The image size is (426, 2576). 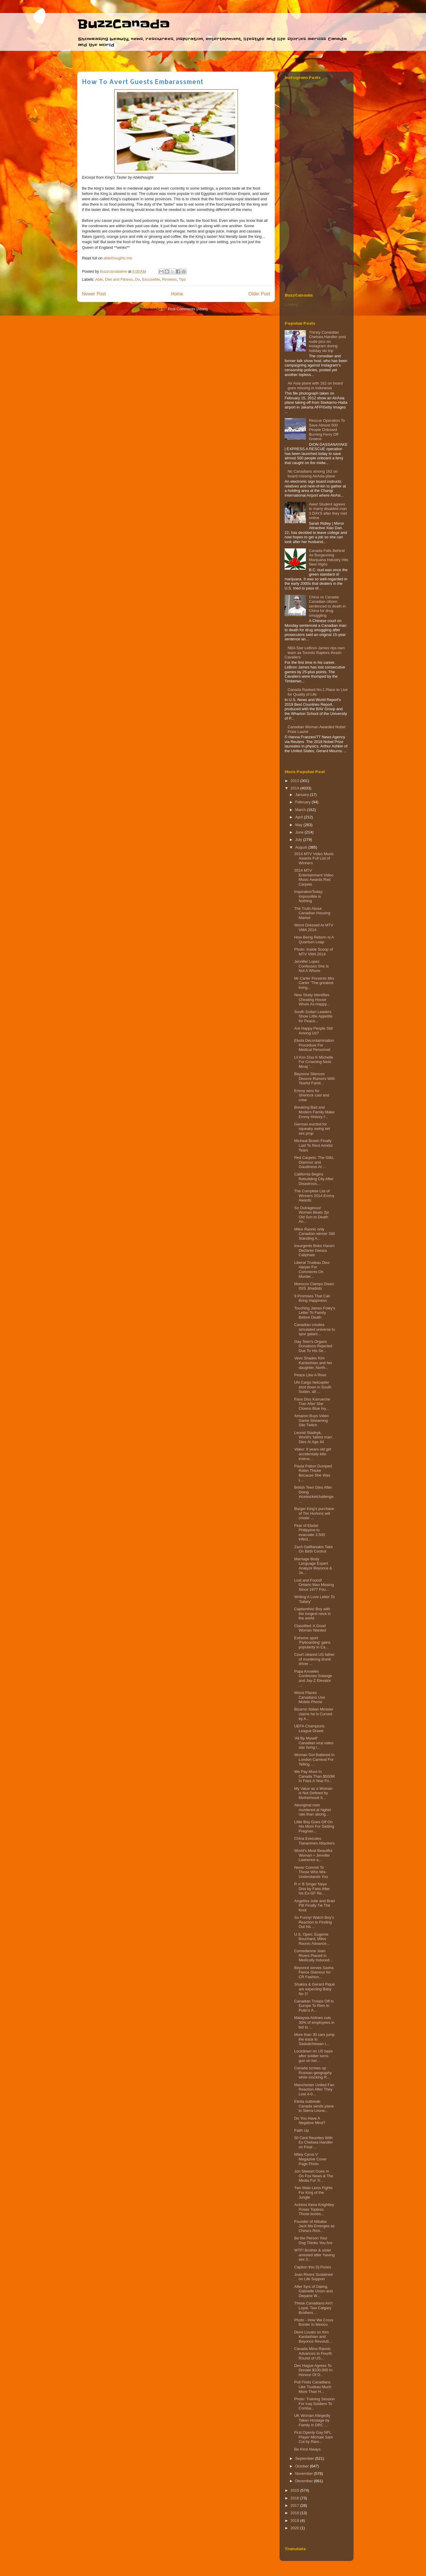 What do you see at coordinates (313, 951) in the screenshot?
I see `Photo: Inside Scoop of MTV VMA 2014` at bounding box center [313, 951].